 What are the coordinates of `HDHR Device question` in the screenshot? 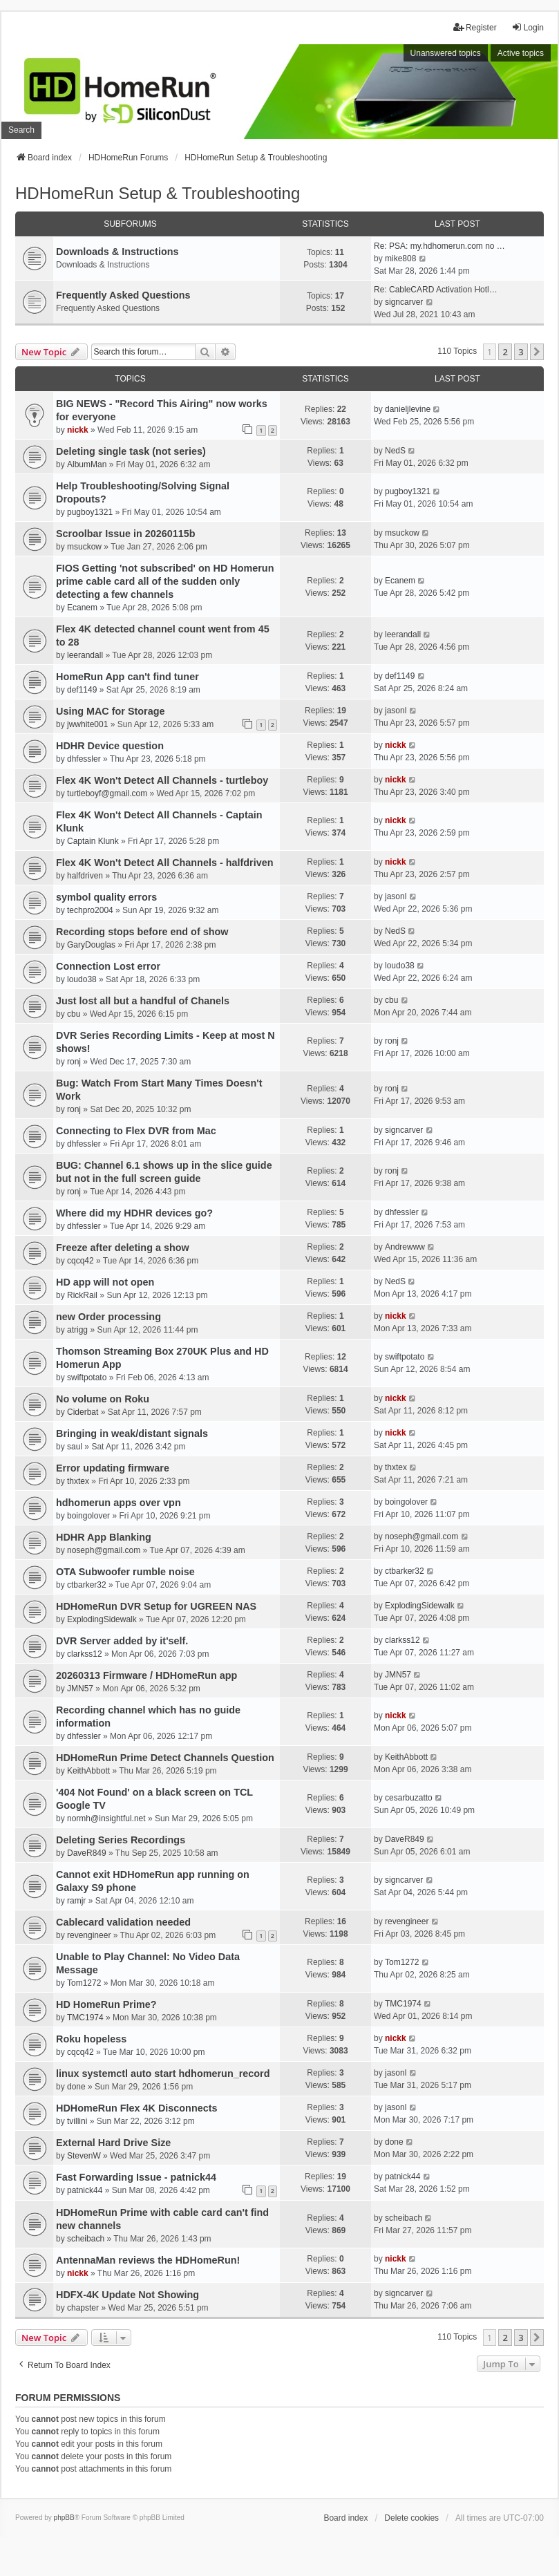 It's located at (110, 745).